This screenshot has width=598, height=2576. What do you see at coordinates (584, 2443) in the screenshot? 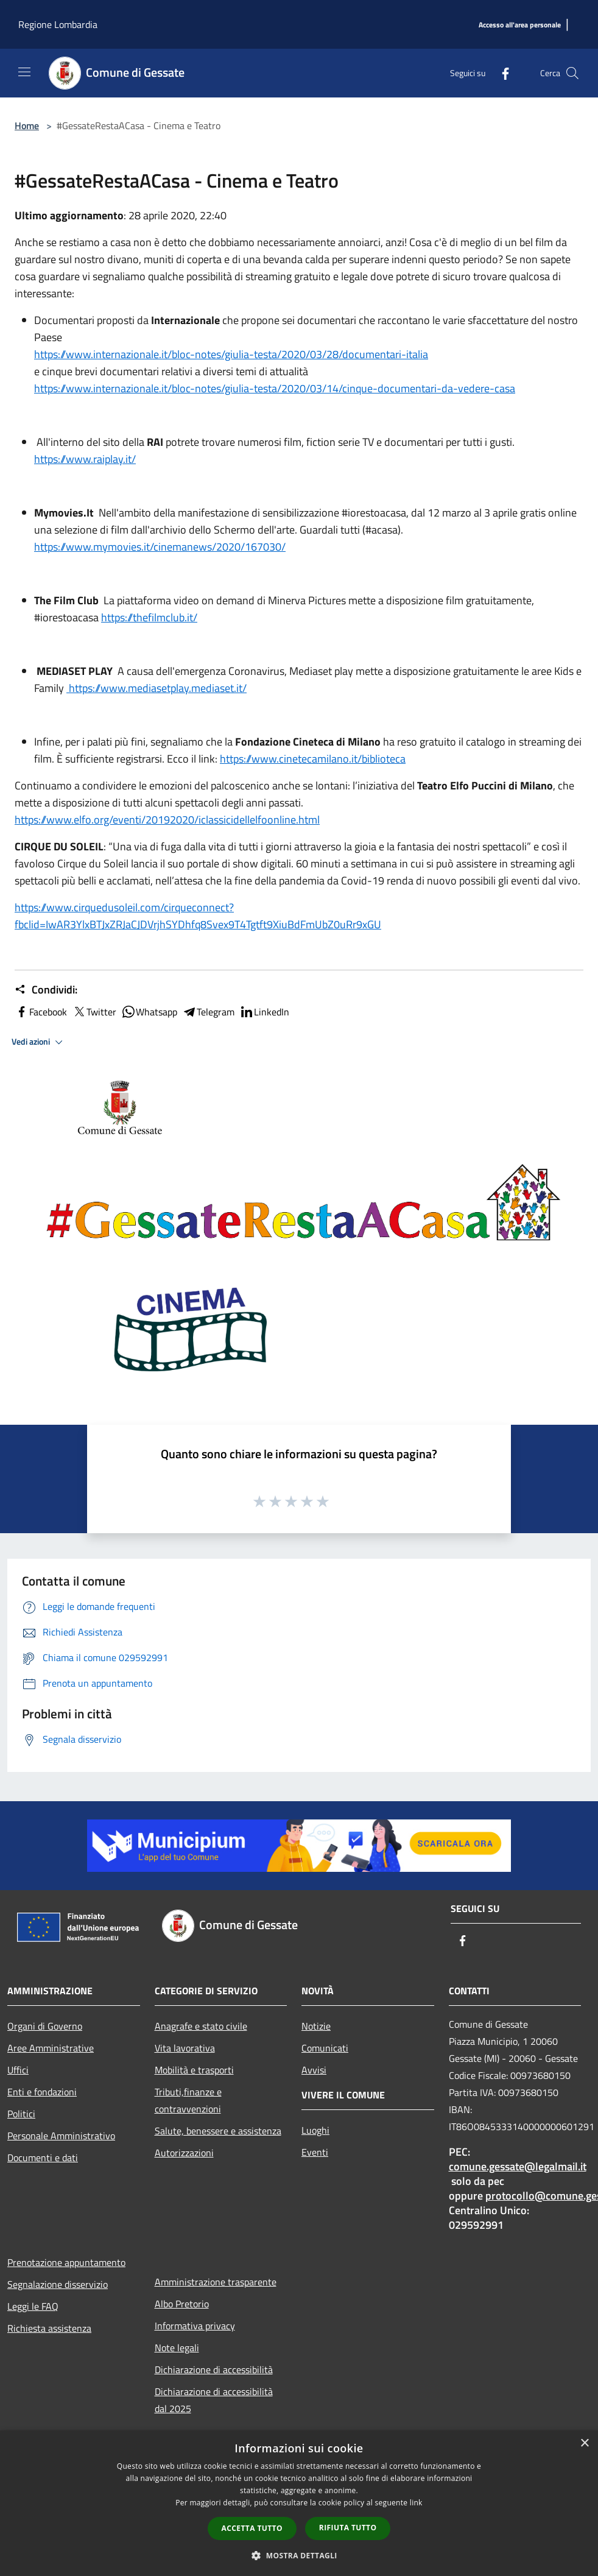
I see `× [button]` at bounding box center [584, 2443].